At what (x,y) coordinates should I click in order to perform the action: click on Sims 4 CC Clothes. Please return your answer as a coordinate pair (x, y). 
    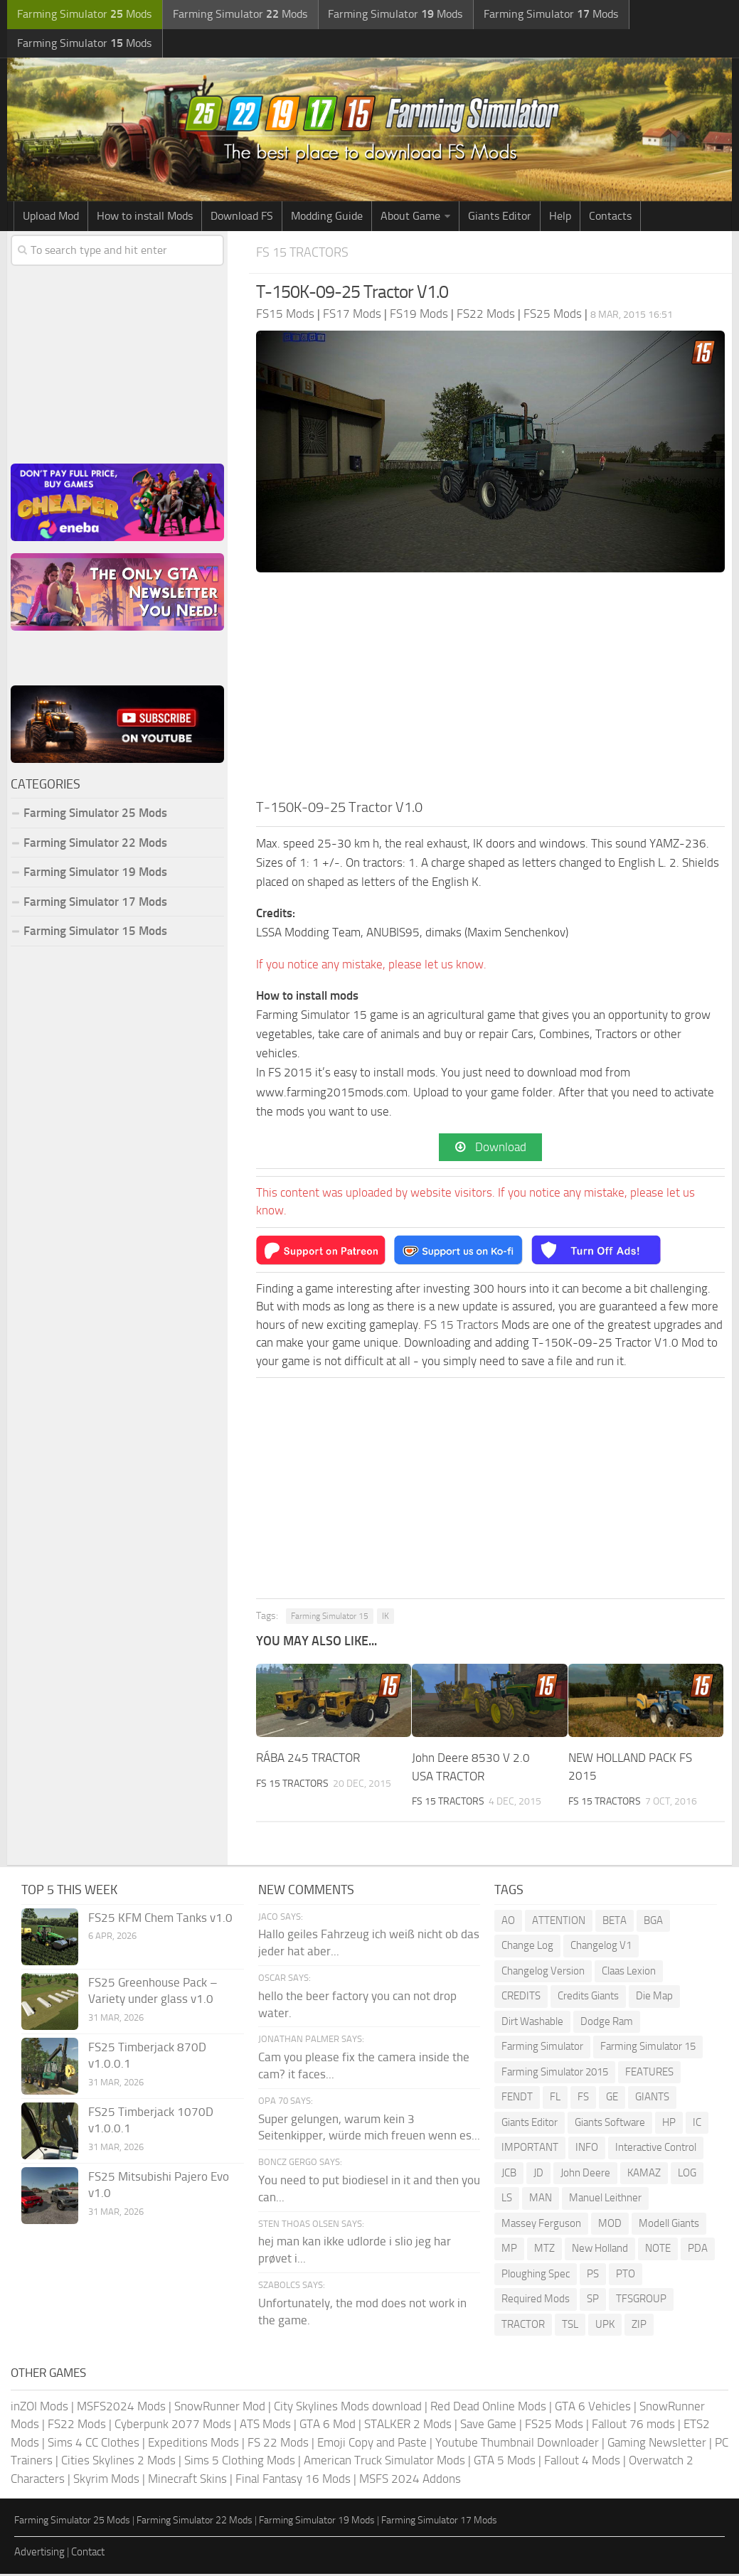
    Looking at the image, I should click on (93, 2444).